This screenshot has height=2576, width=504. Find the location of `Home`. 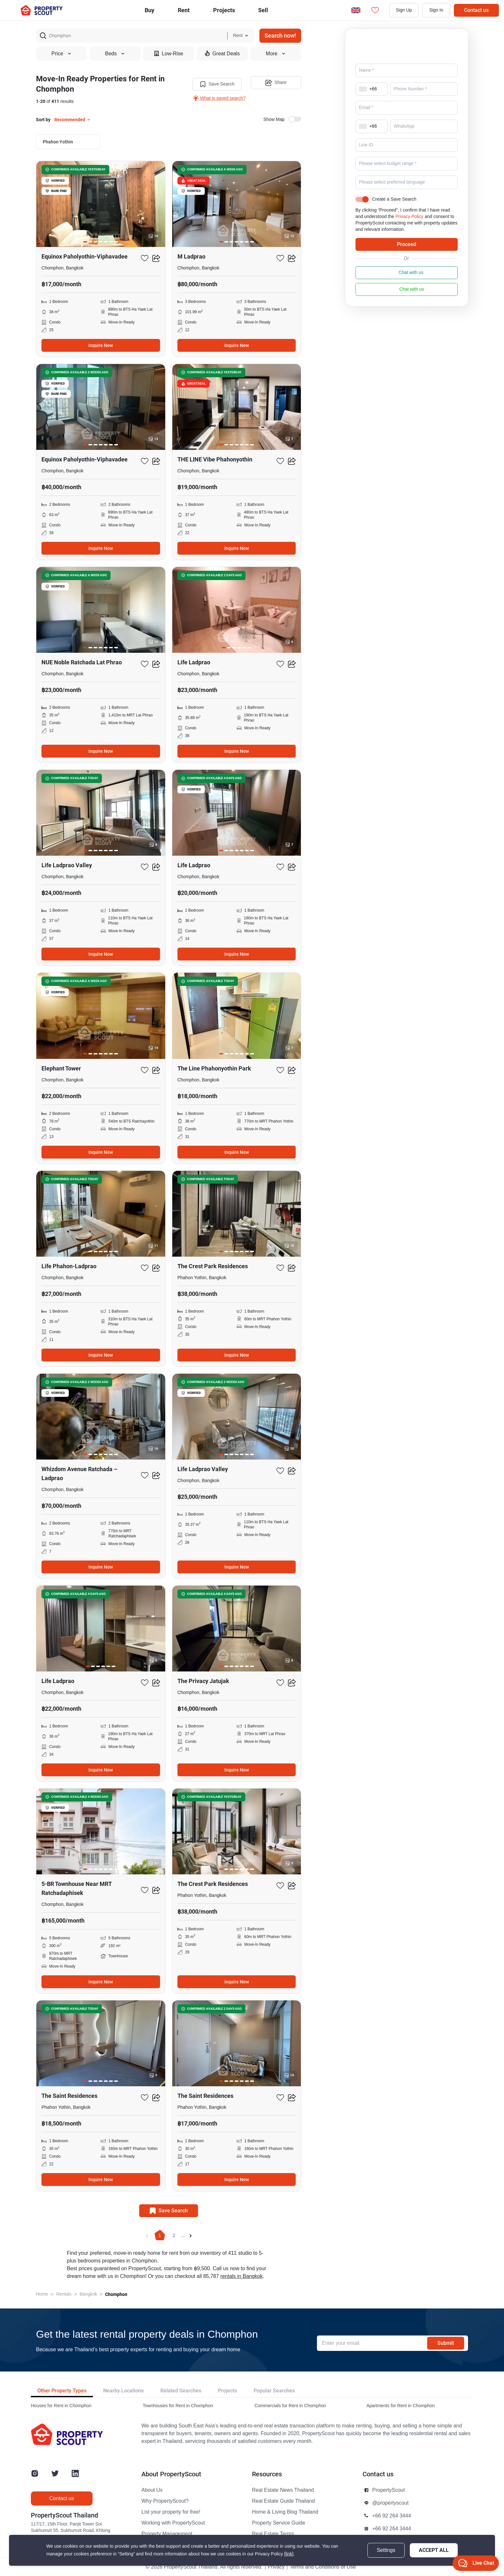

Home is located at coordinates (42, 2294).